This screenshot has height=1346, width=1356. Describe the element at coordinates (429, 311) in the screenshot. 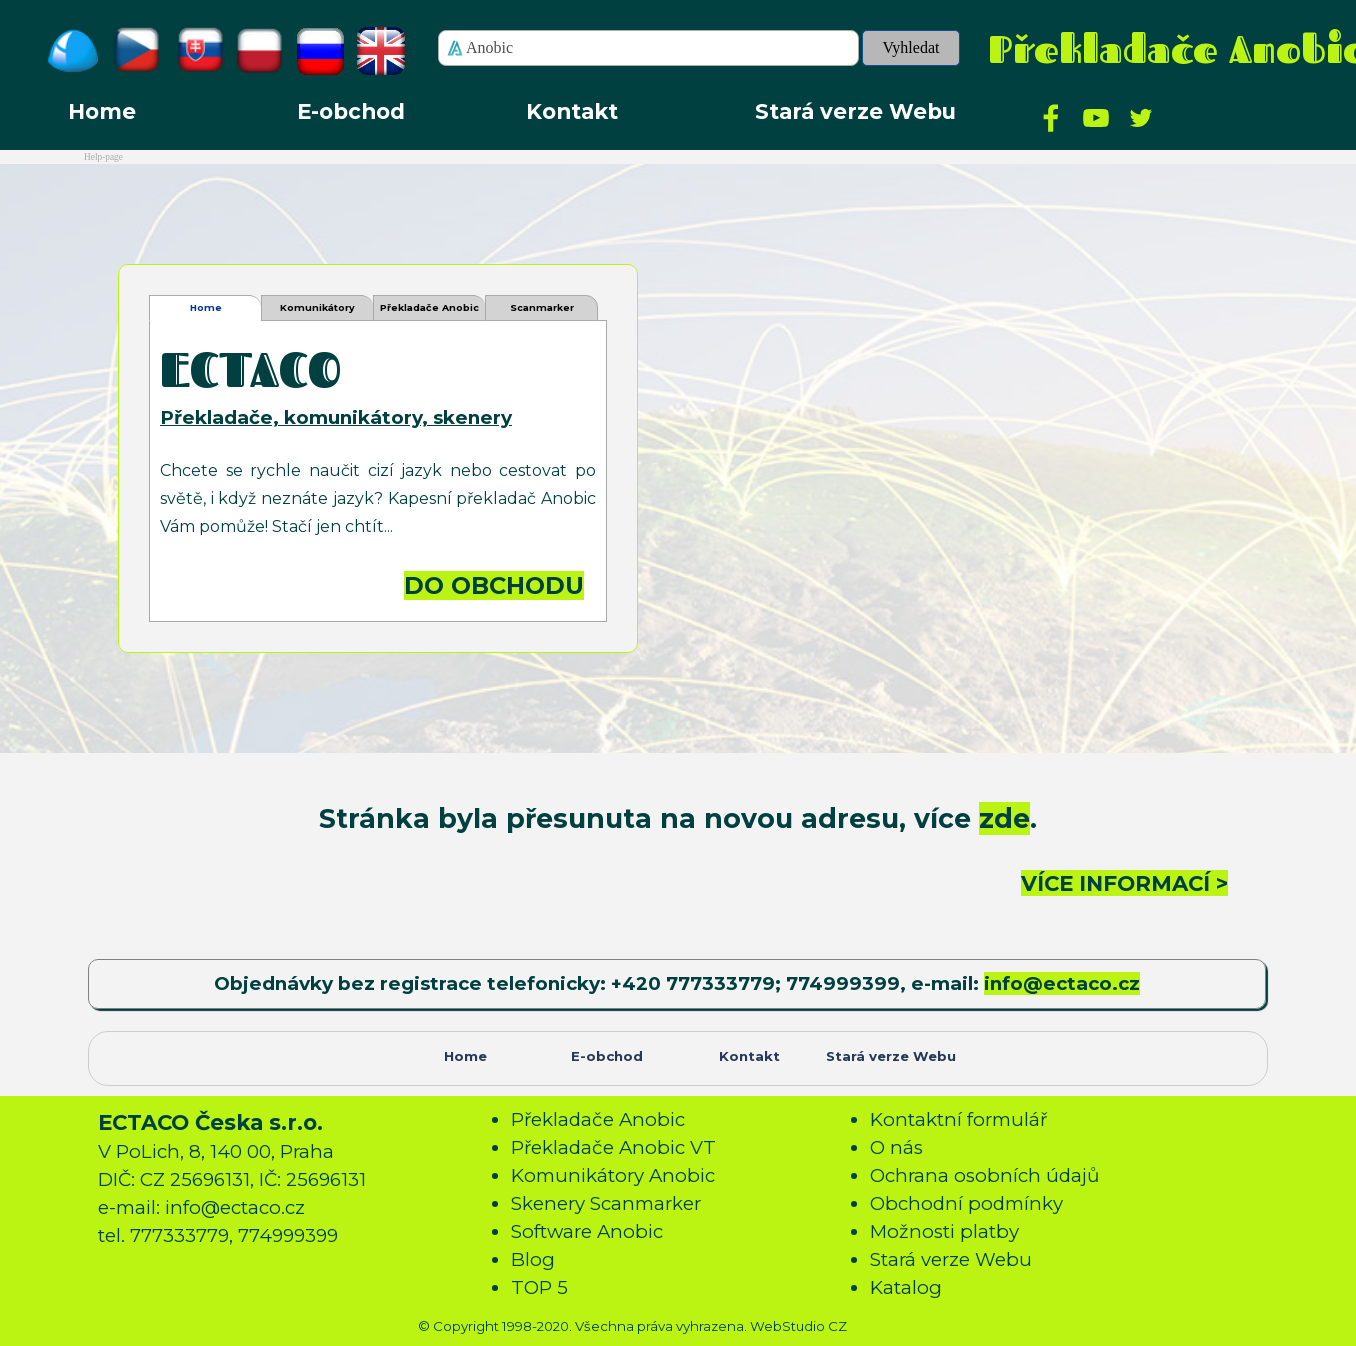

I see `Překladače Anobic VT` at that location.